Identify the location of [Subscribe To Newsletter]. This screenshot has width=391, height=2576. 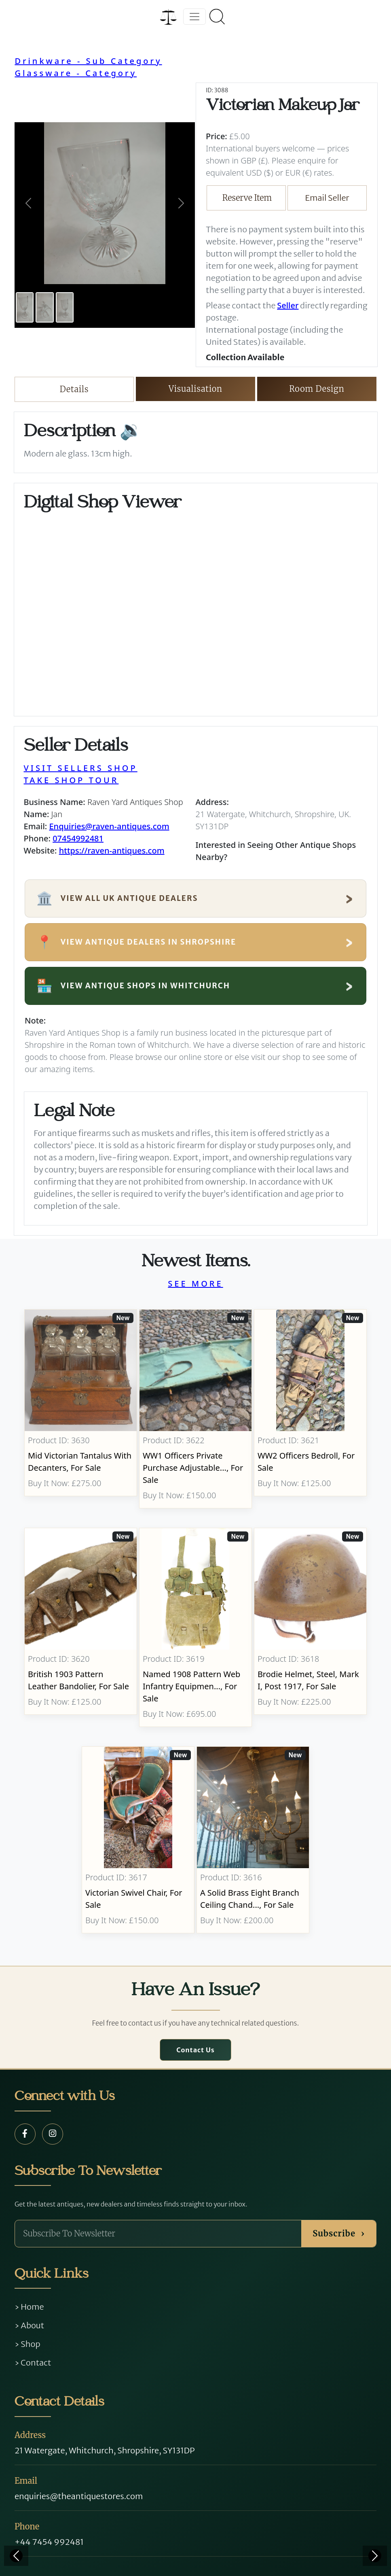
(158, 2233).